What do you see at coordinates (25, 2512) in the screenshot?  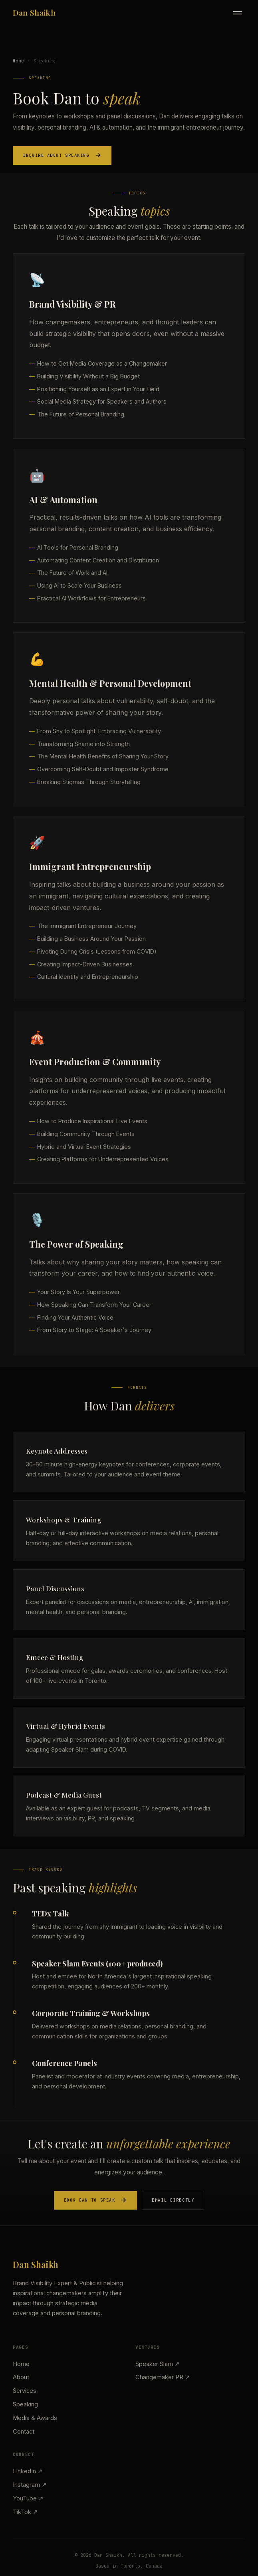 I see `TikTok ↗` at bounding box center [25, 2512].